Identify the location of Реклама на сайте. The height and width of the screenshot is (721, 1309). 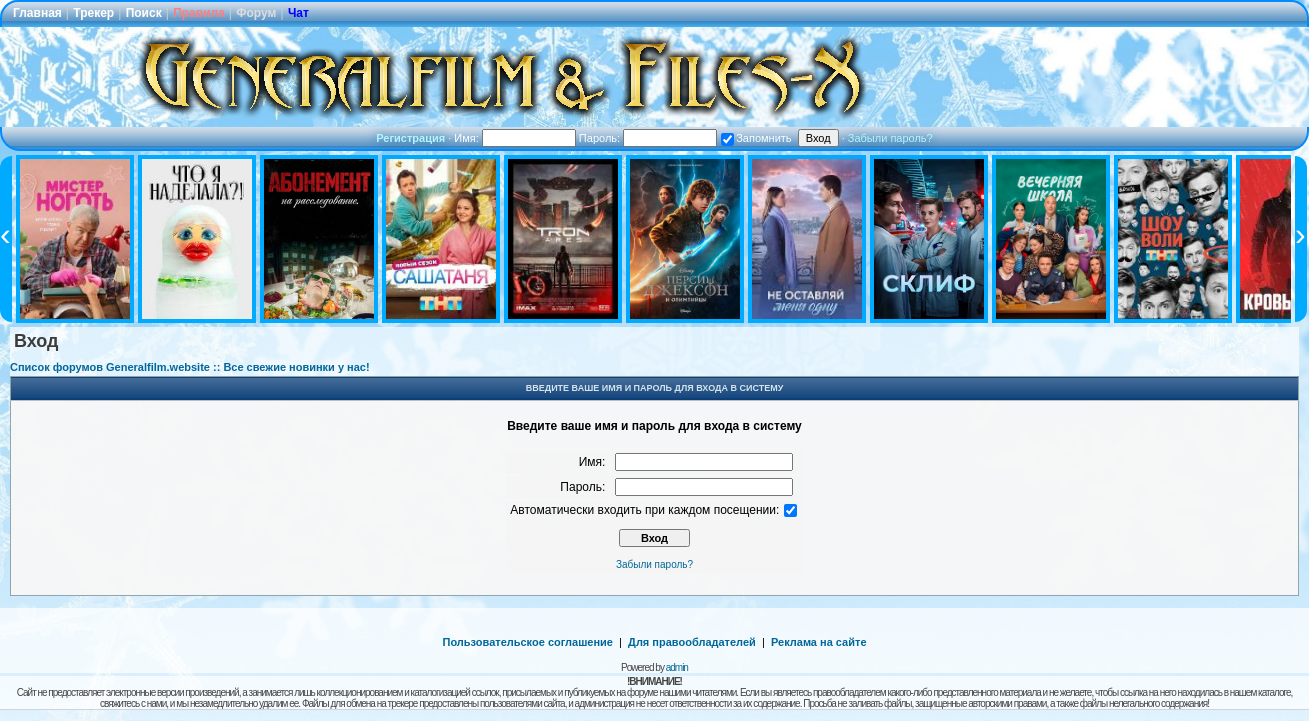
(819, 642).